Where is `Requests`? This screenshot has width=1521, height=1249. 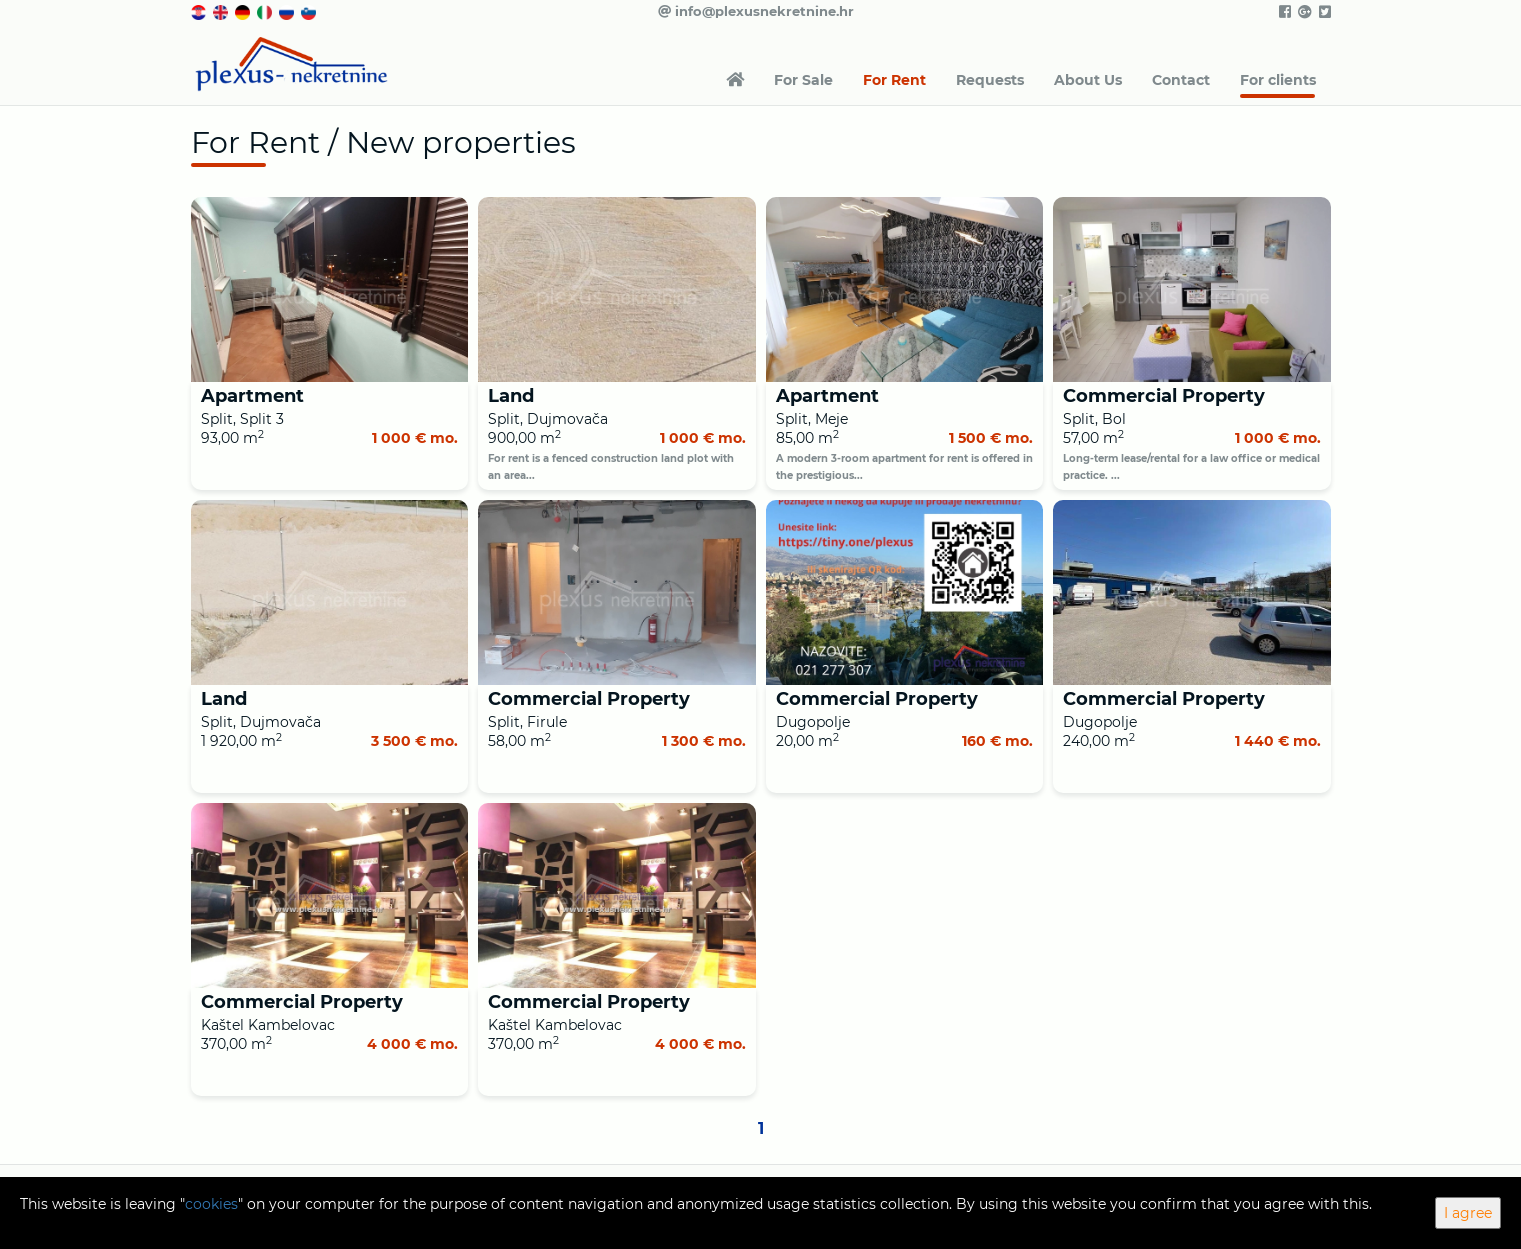 Requests is located at coordinates (990, 80).